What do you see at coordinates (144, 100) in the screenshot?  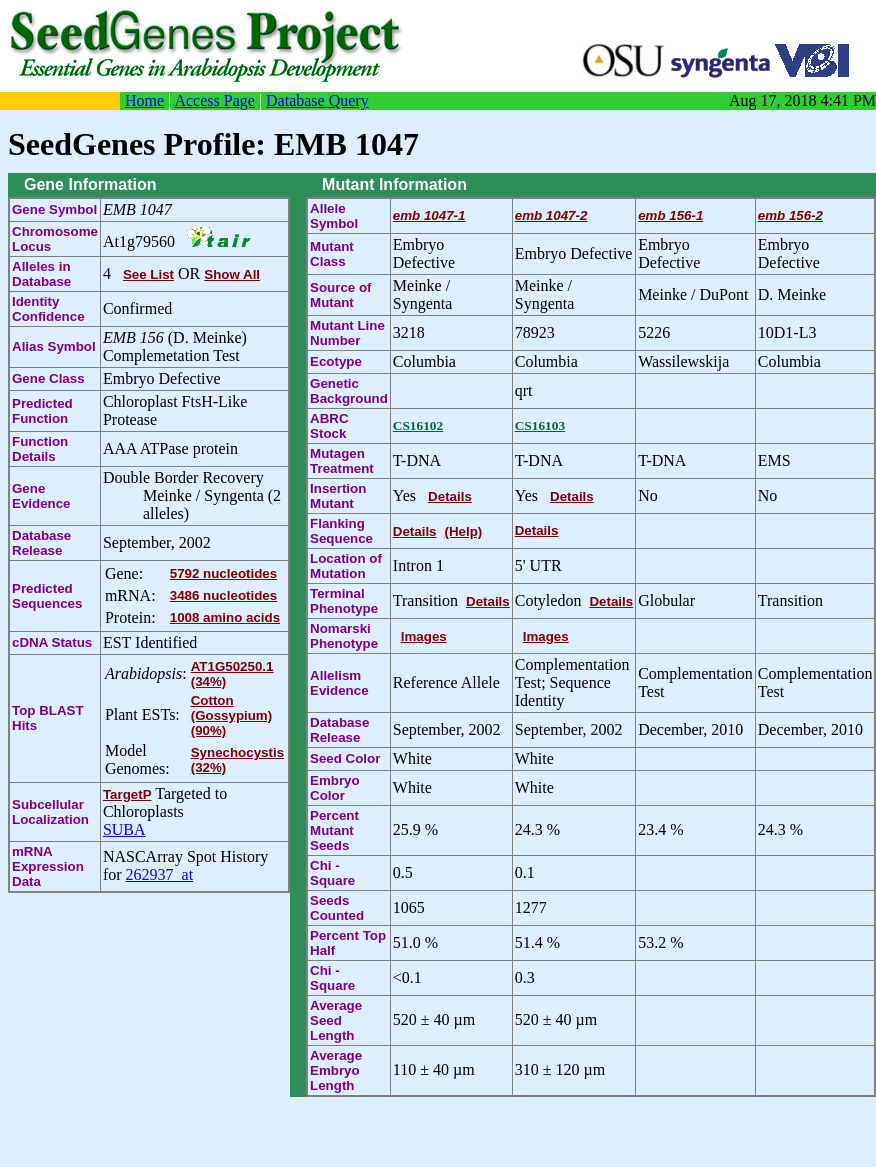 I see `Home` at bounding box center [144, 100].